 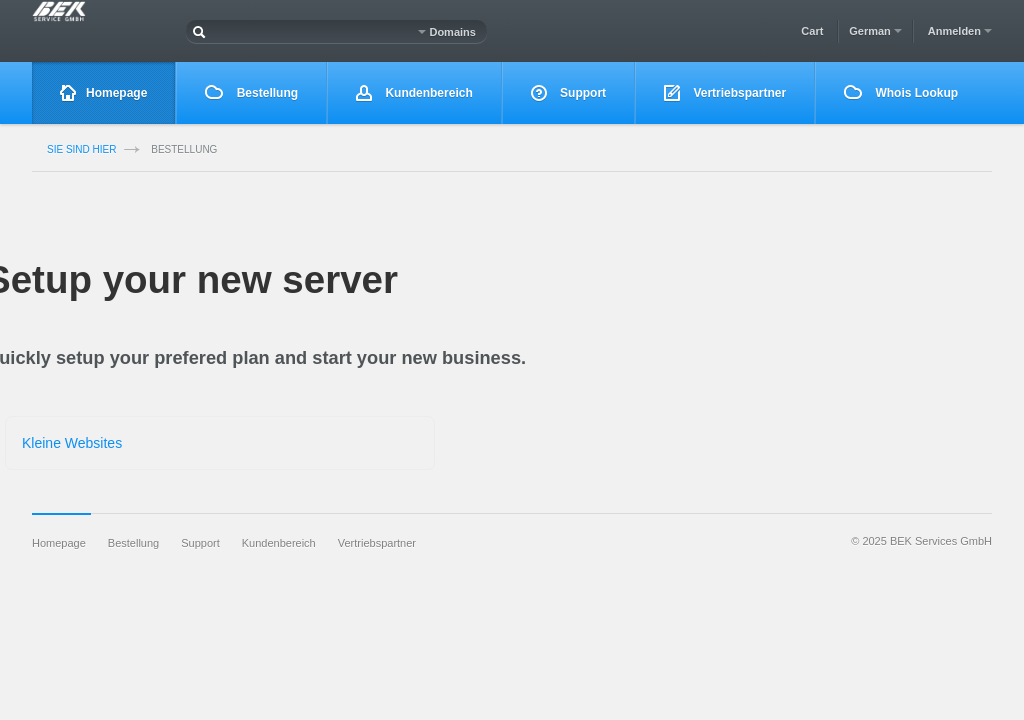 What do you see at coordinates (103, 93) in the screenshot?
I see `Homepage` at bounding box center [103, 93].